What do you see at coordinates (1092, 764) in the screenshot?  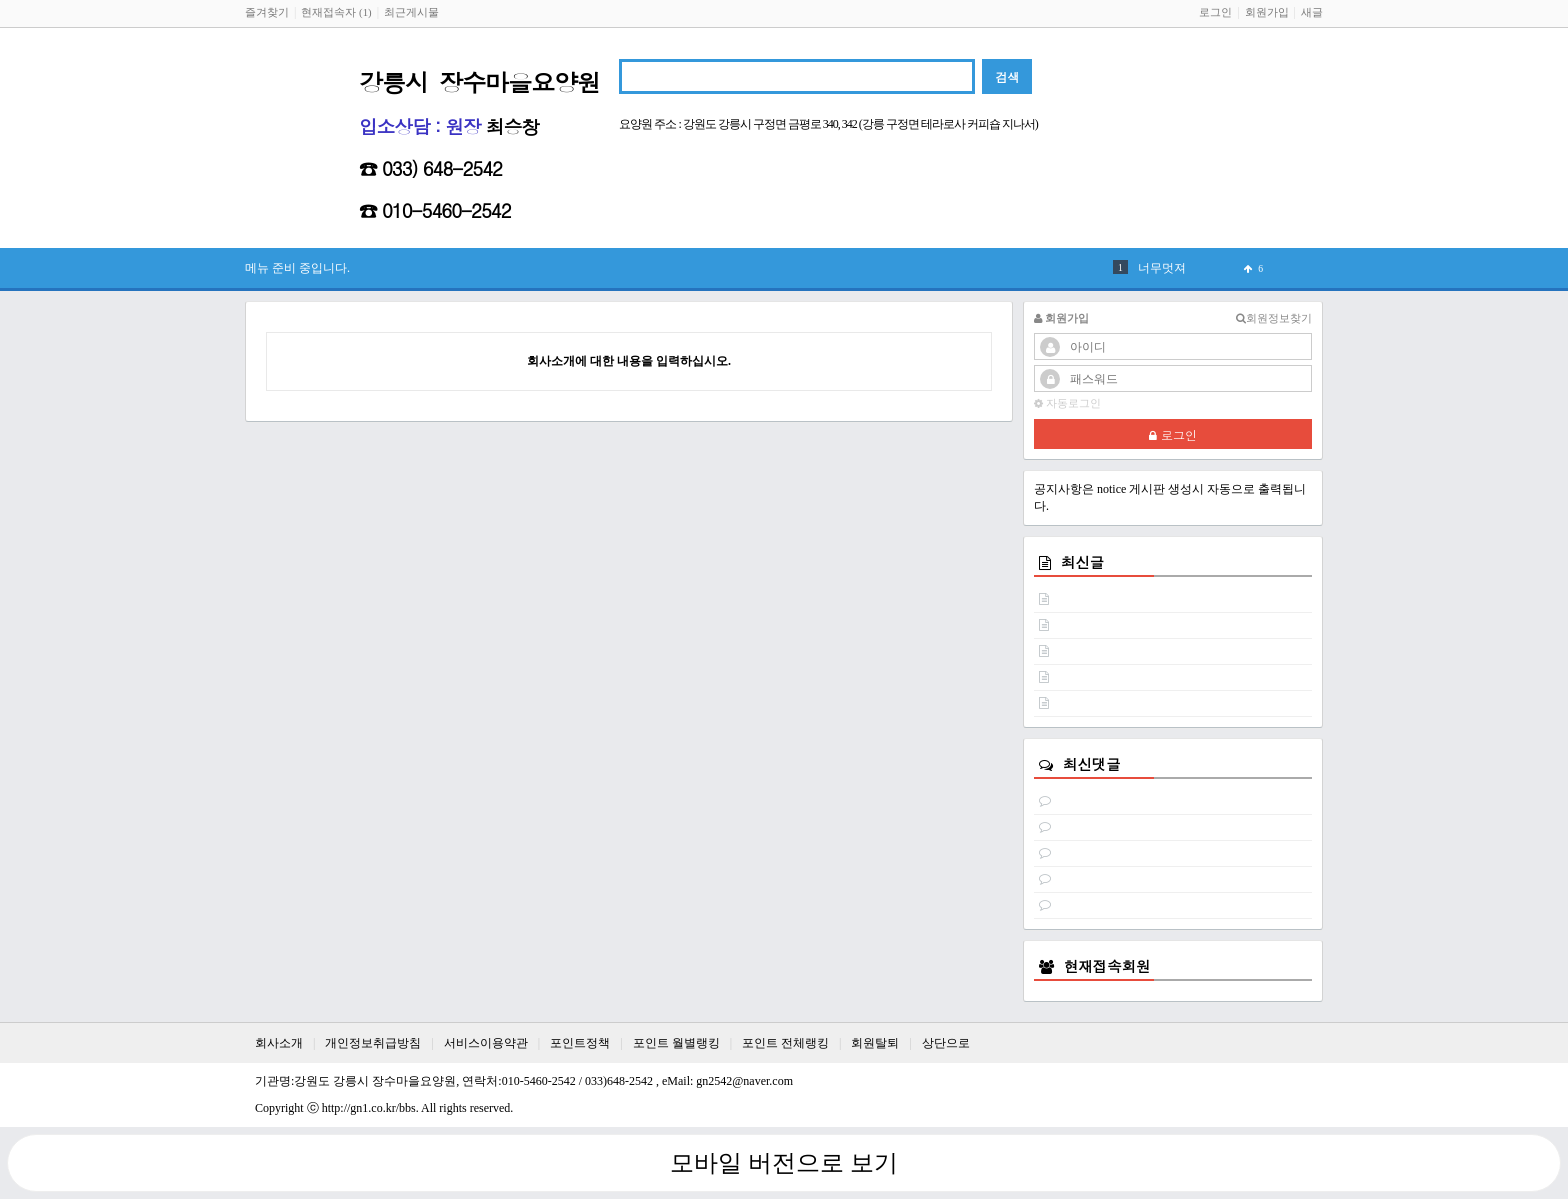 I see `최신댓글` at bounding box center [1092, 764].